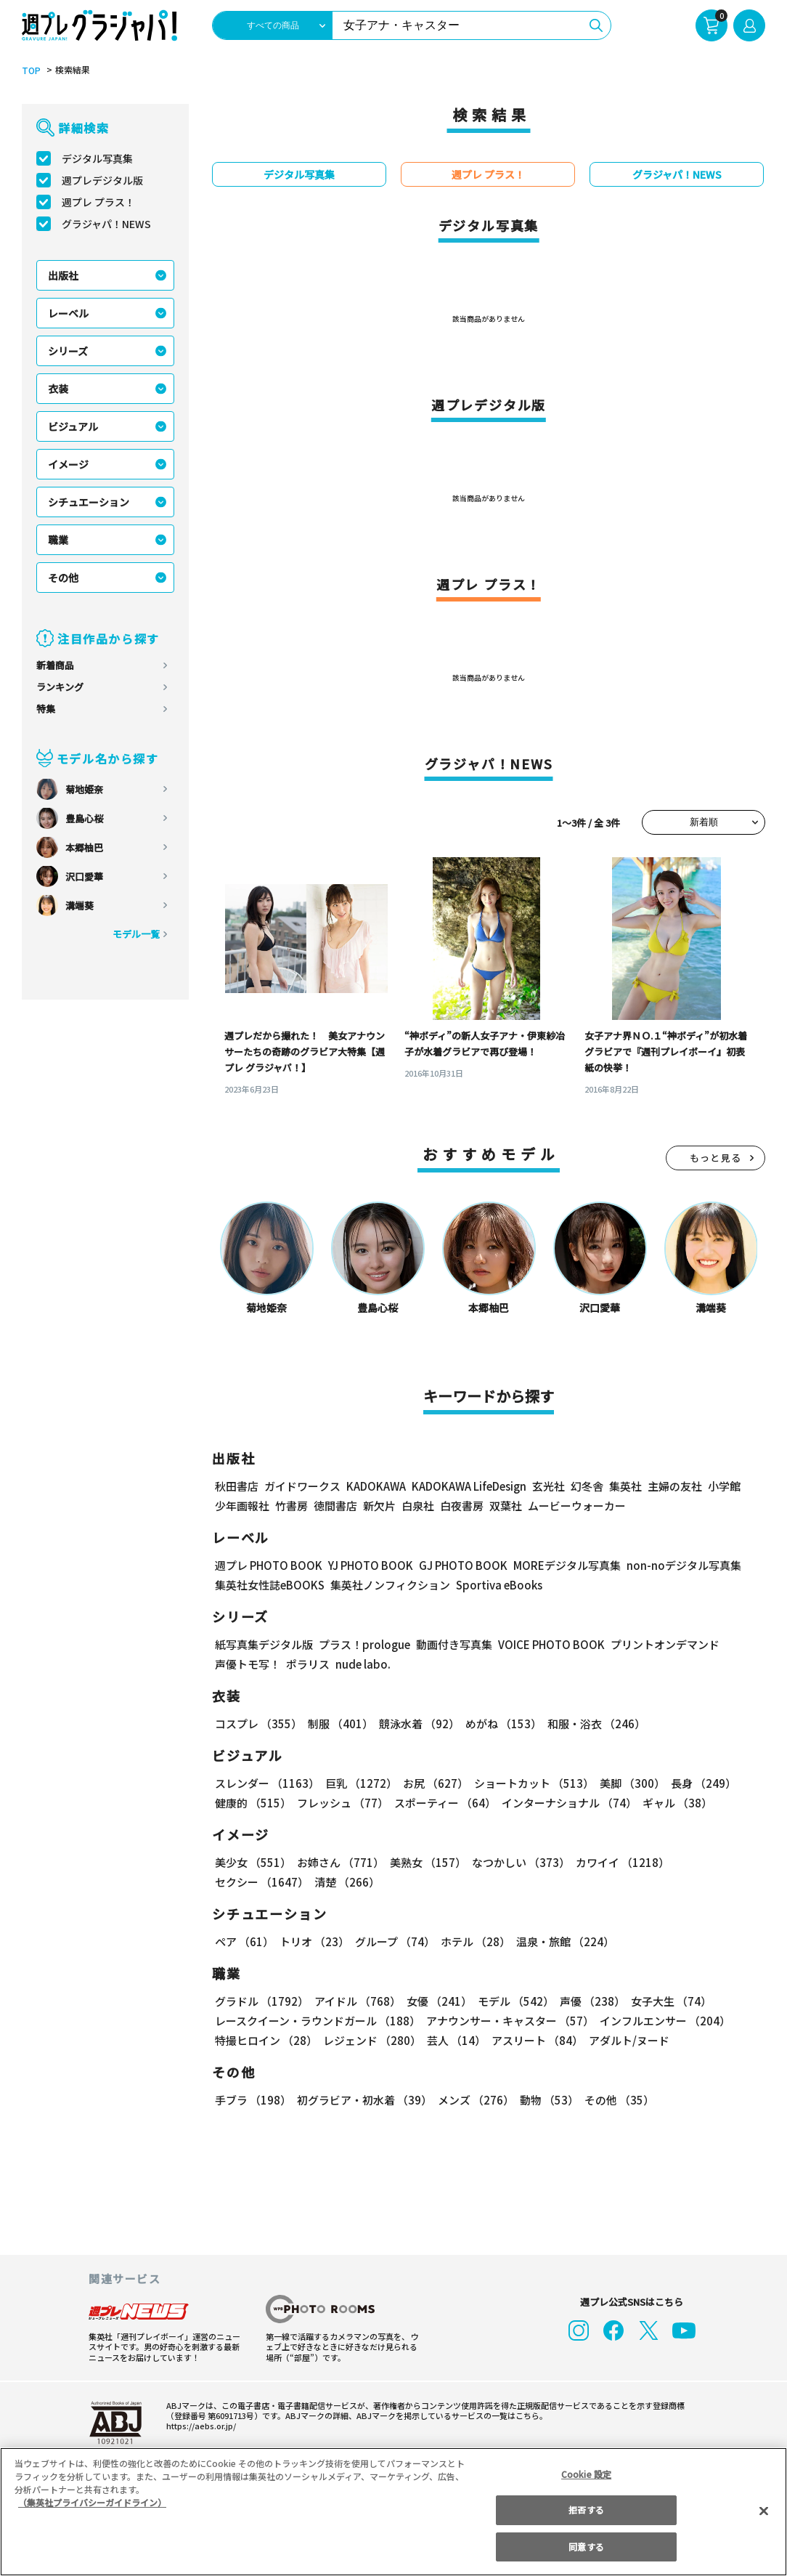  I want to click on スポーティー, so click(442, 1802).